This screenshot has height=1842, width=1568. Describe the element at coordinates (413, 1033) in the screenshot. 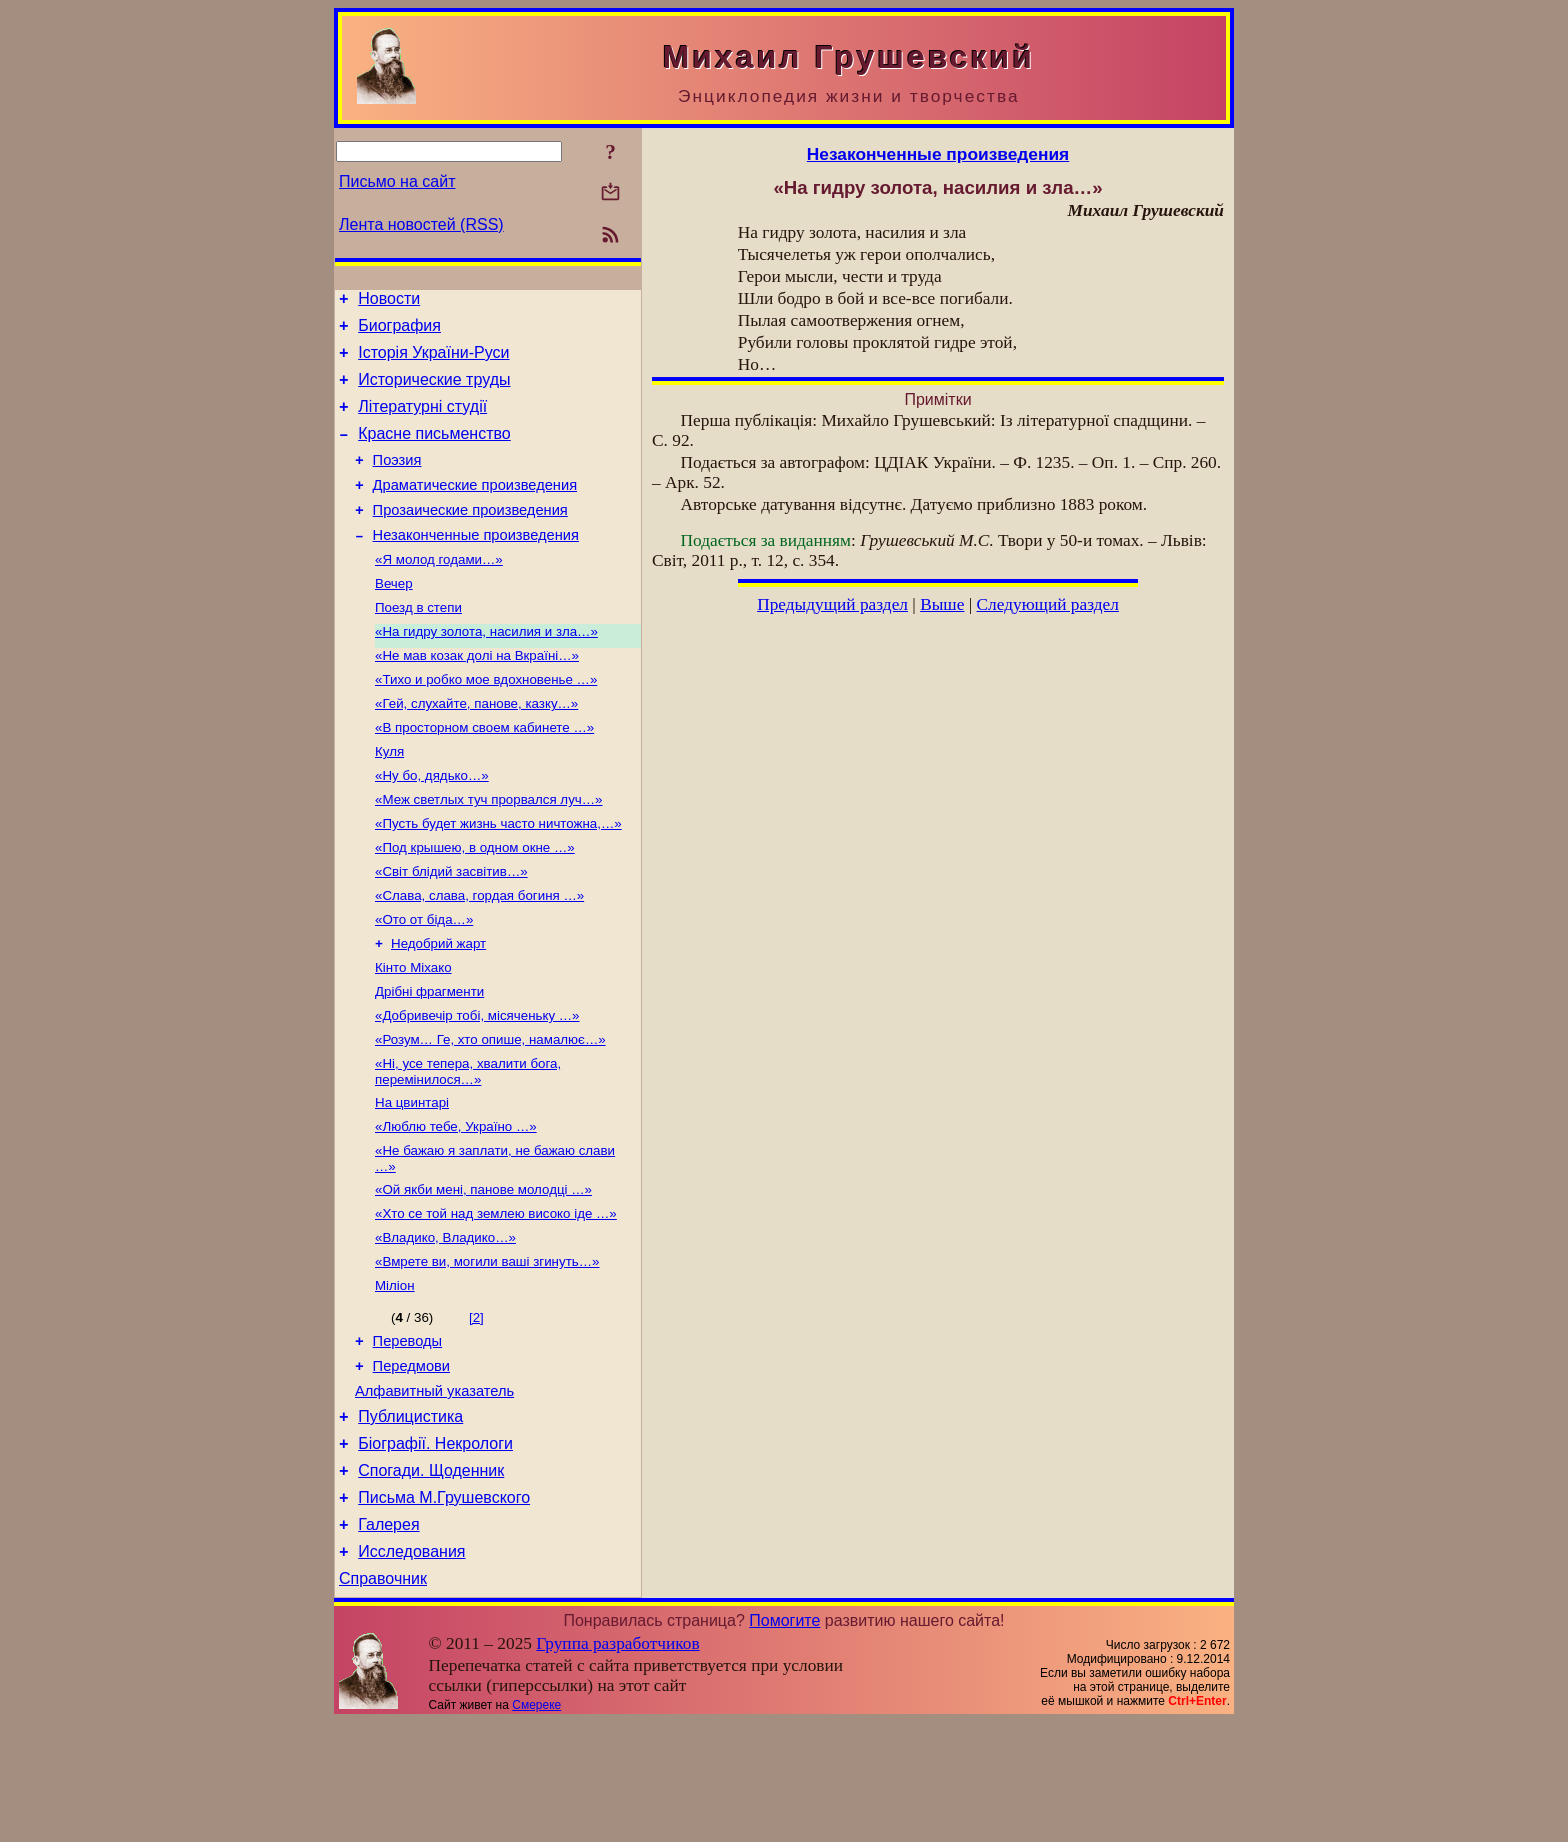

I see `Кінто Міхако` at that location.